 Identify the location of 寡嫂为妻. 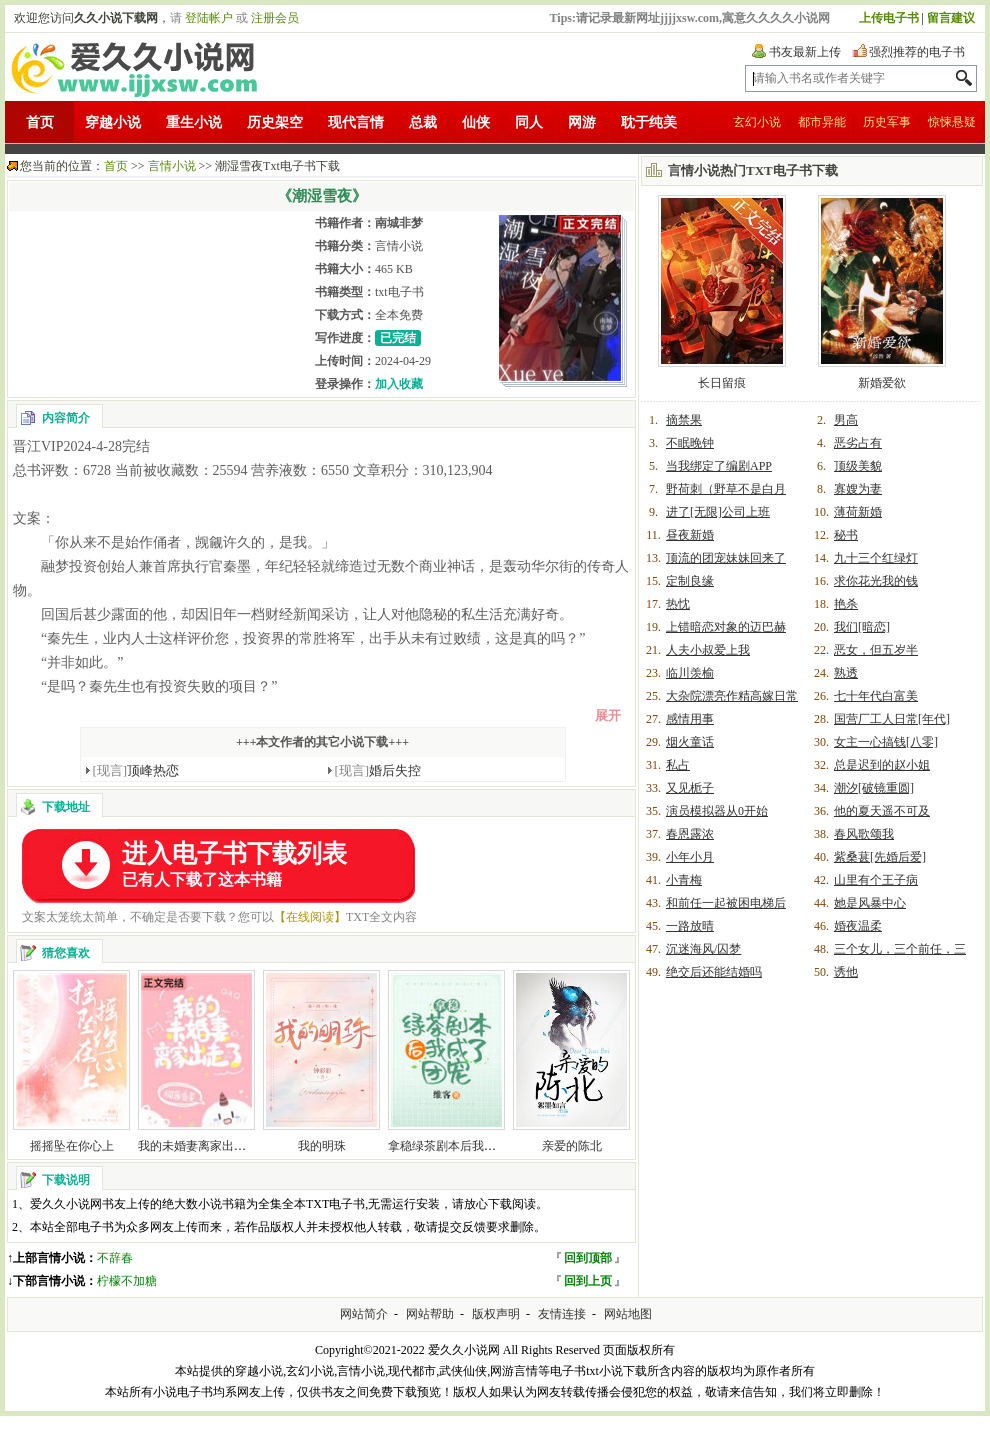
(858, 489).